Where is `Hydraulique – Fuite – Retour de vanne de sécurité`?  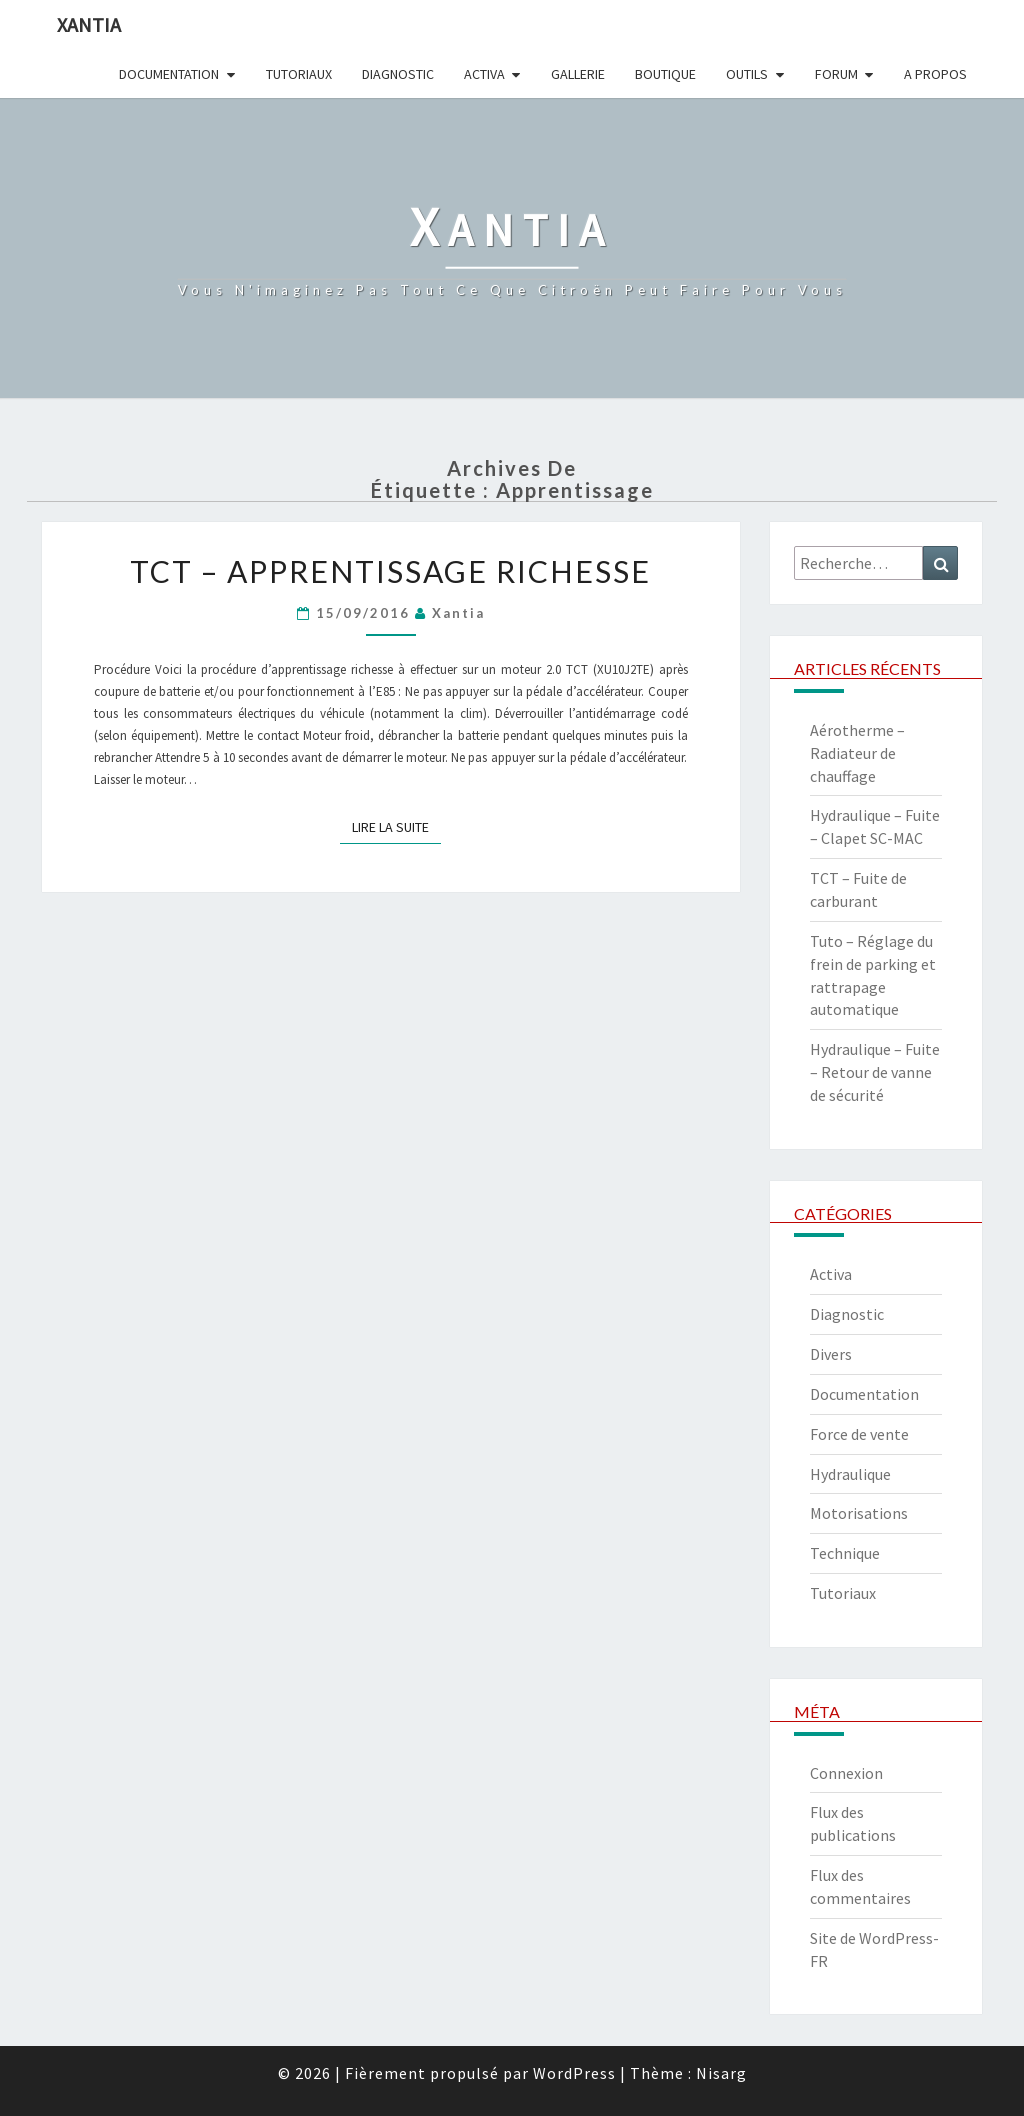
Hydraulique – Fuite – Retour de vanne de sécurité is located at coordinates (875, 1072).